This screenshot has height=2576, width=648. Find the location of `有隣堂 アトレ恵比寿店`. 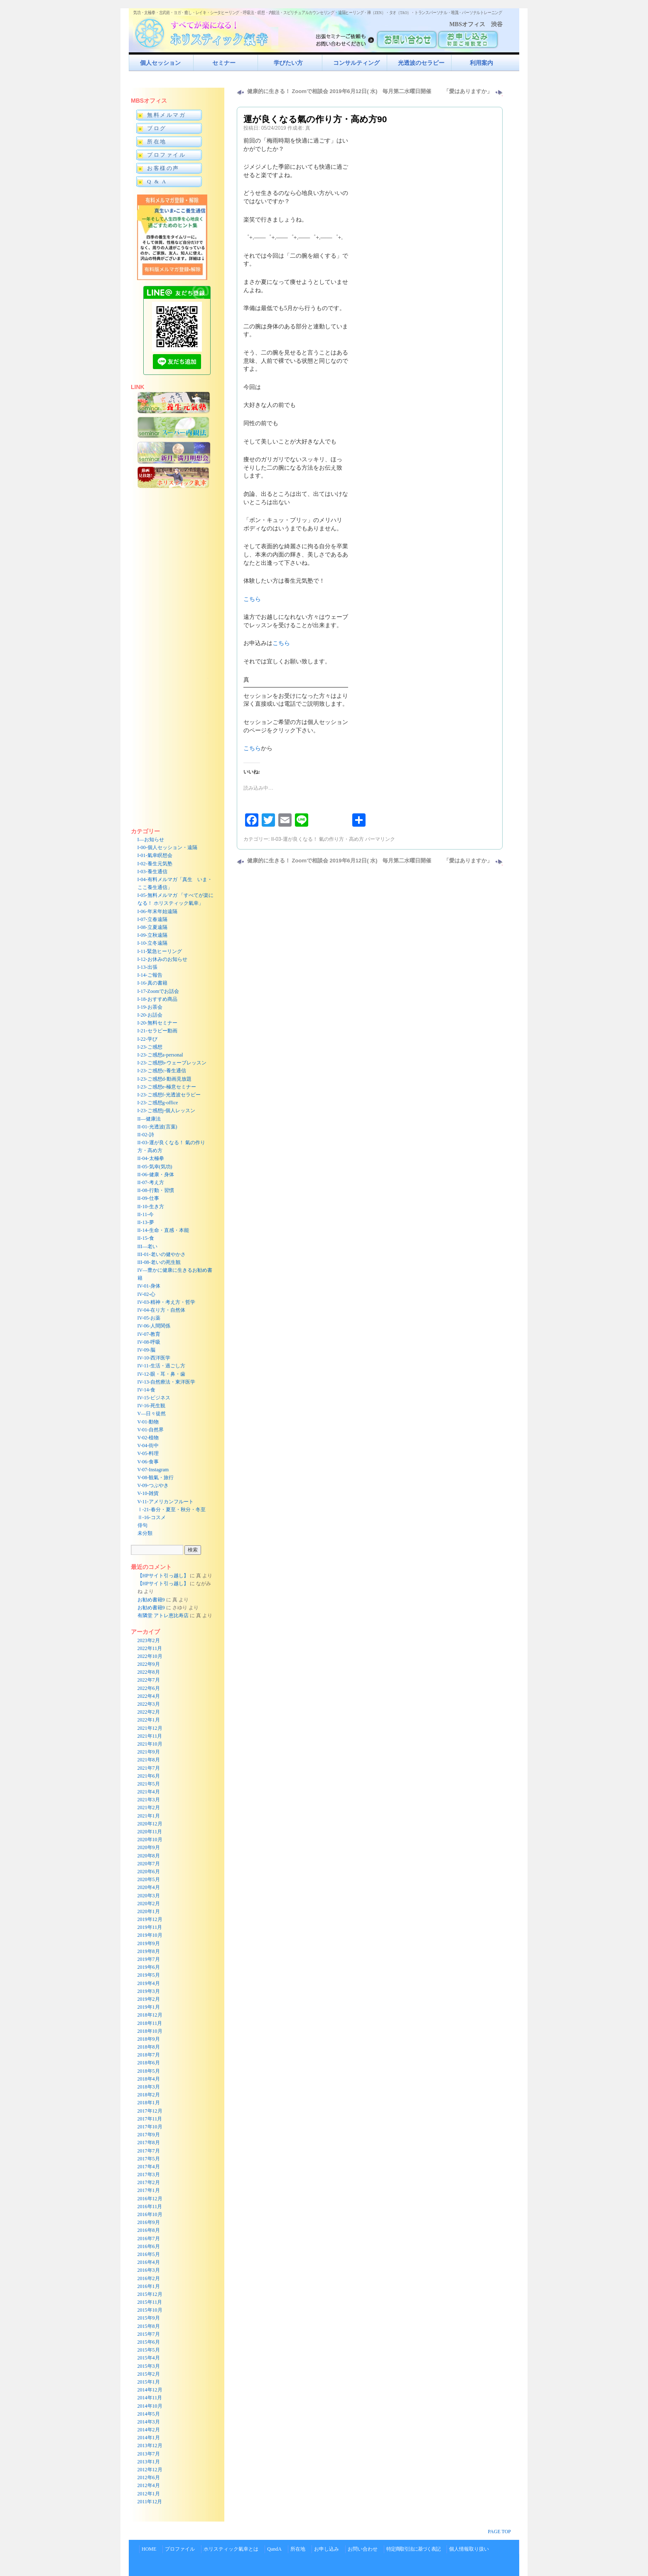

有隣堂 アトレ恵比寿店 is located at coordinates (163, 1615).